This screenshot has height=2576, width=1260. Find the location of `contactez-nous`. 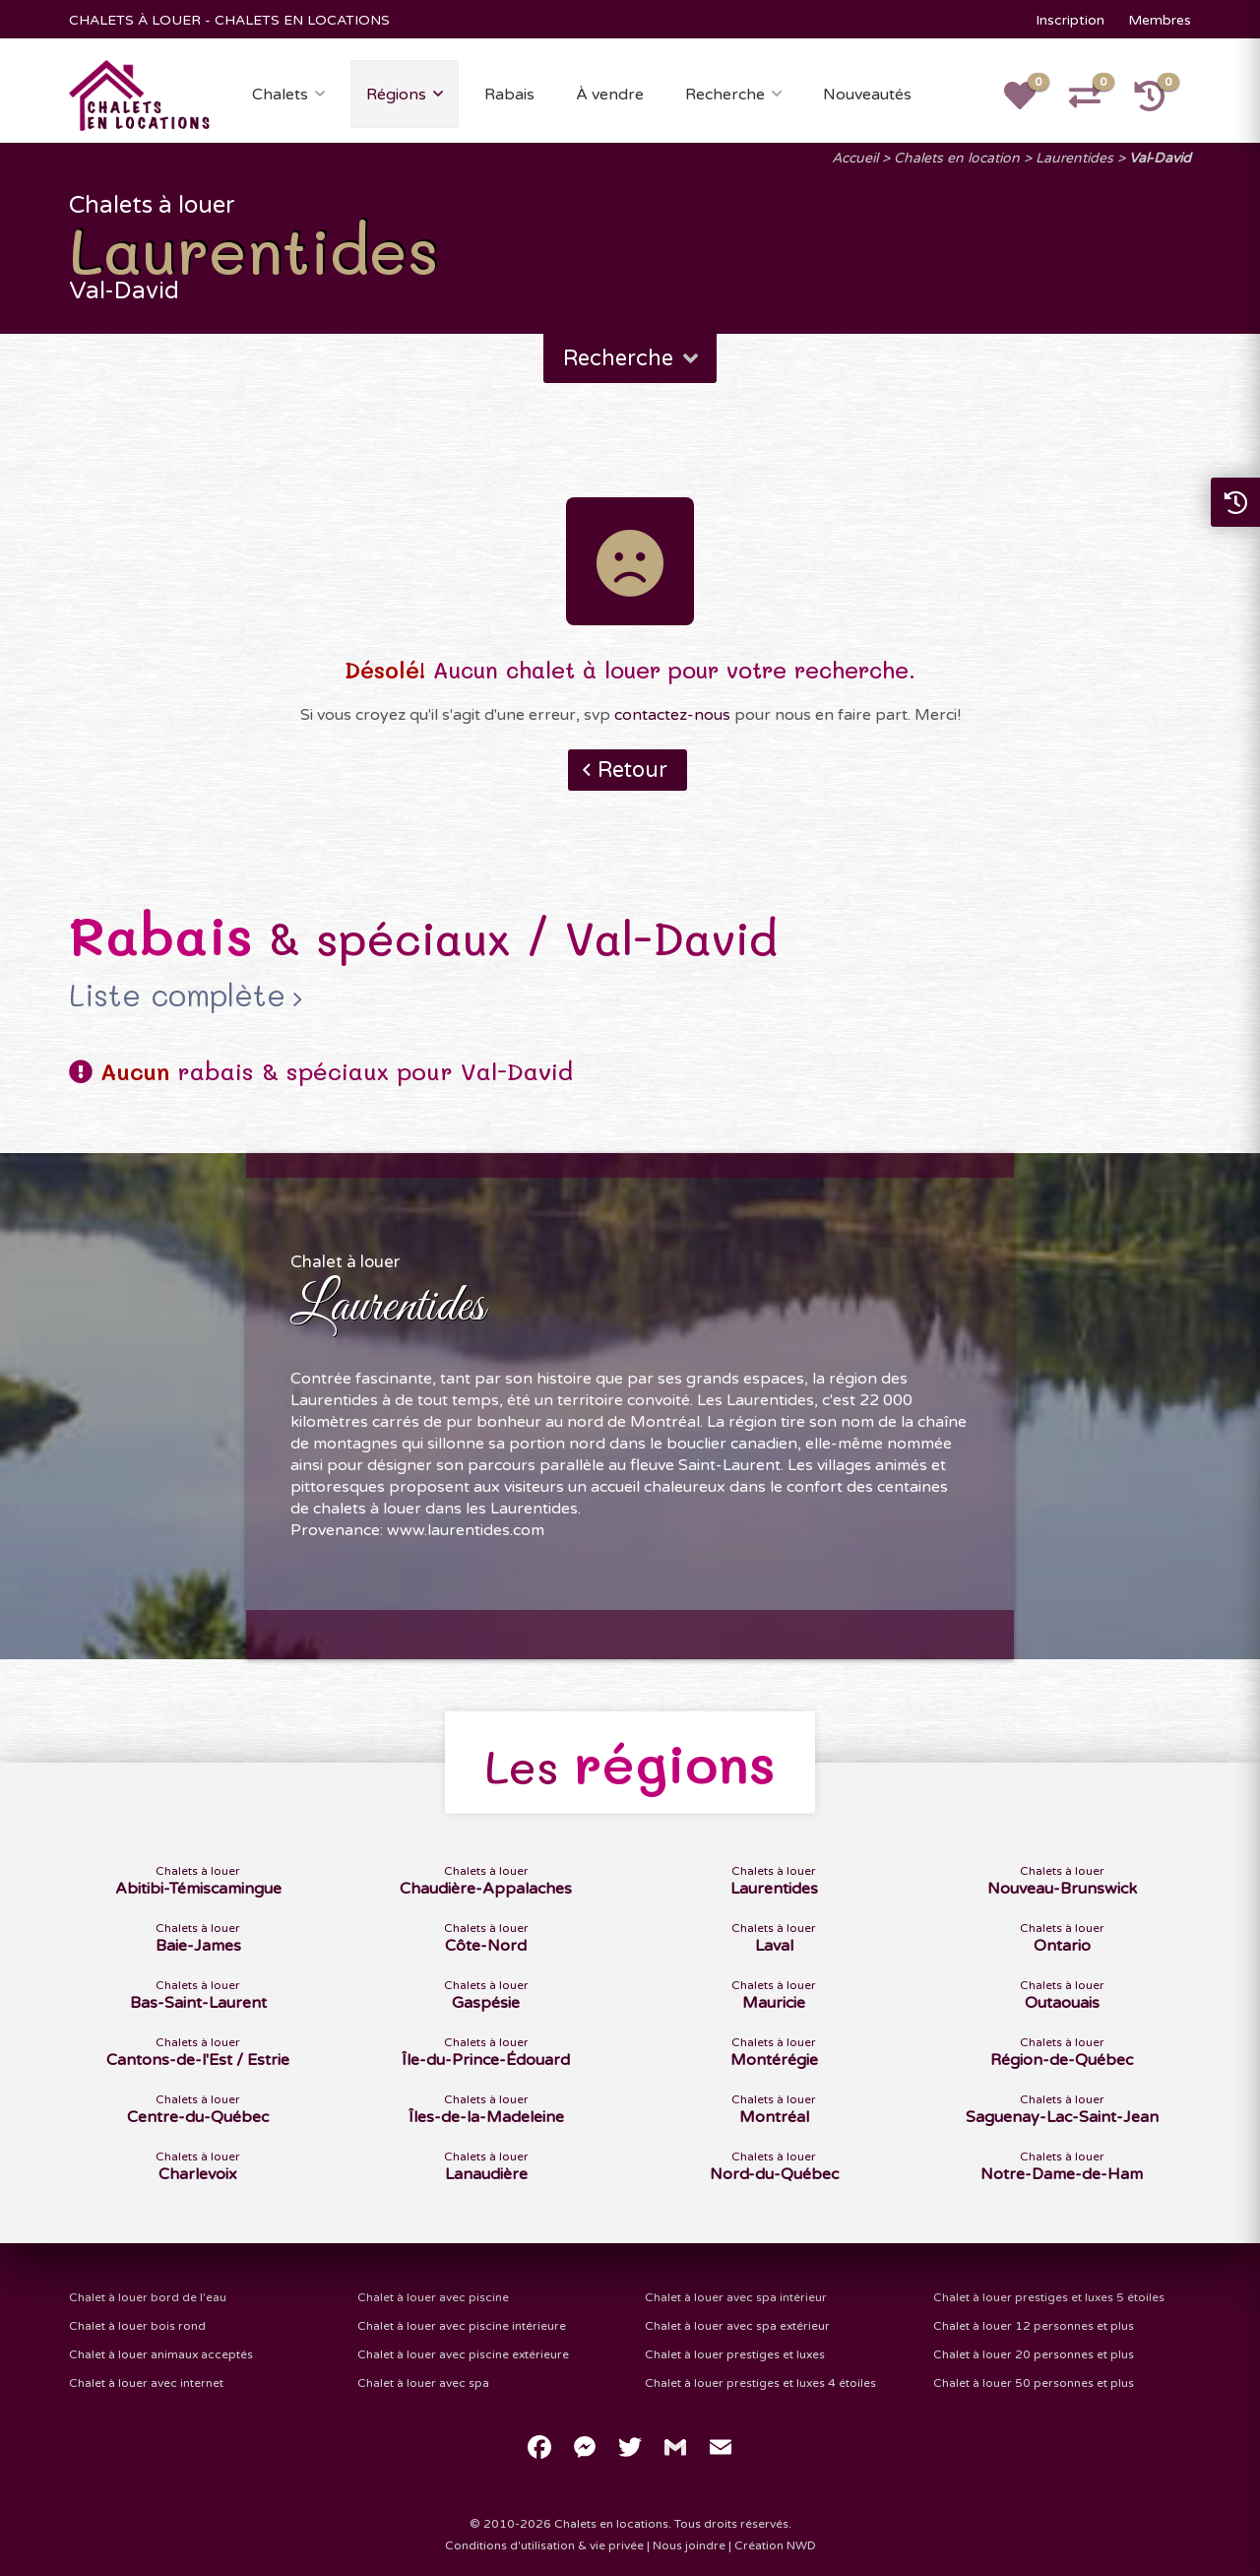

contactez-nous is located at coordinates (672, 715).